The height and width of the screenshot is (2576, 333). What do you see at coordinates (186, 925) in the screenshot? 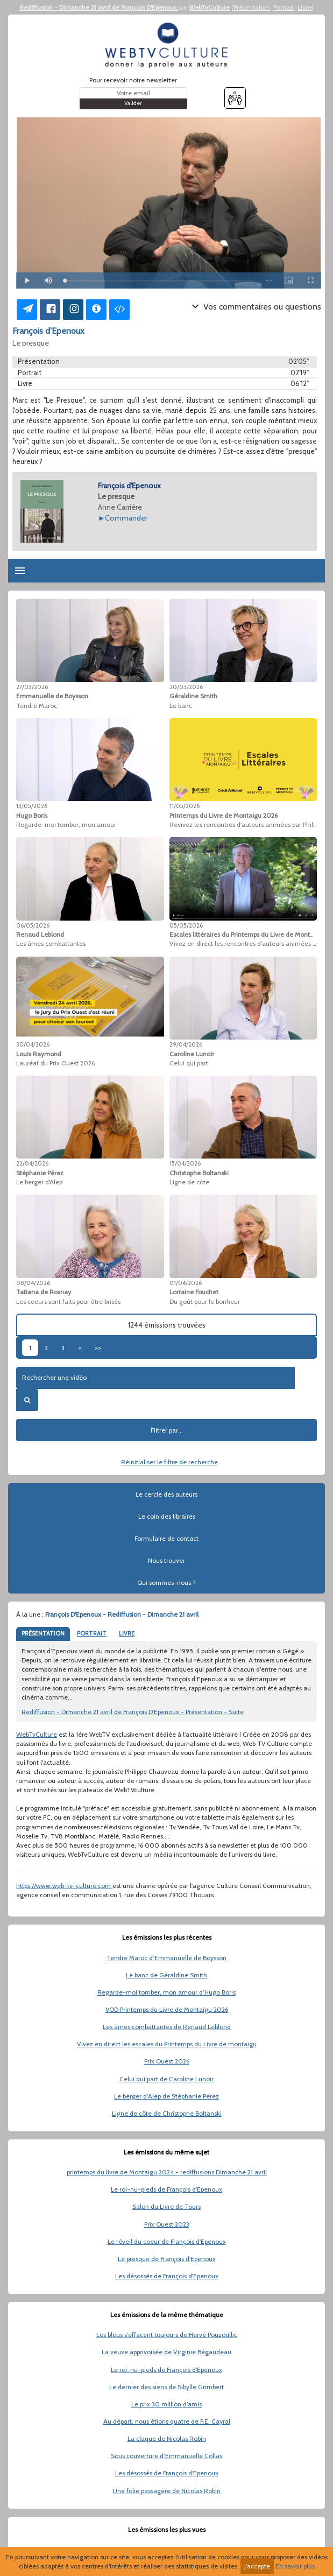
I see `05/05/2026` at bounding box center [186, 925].